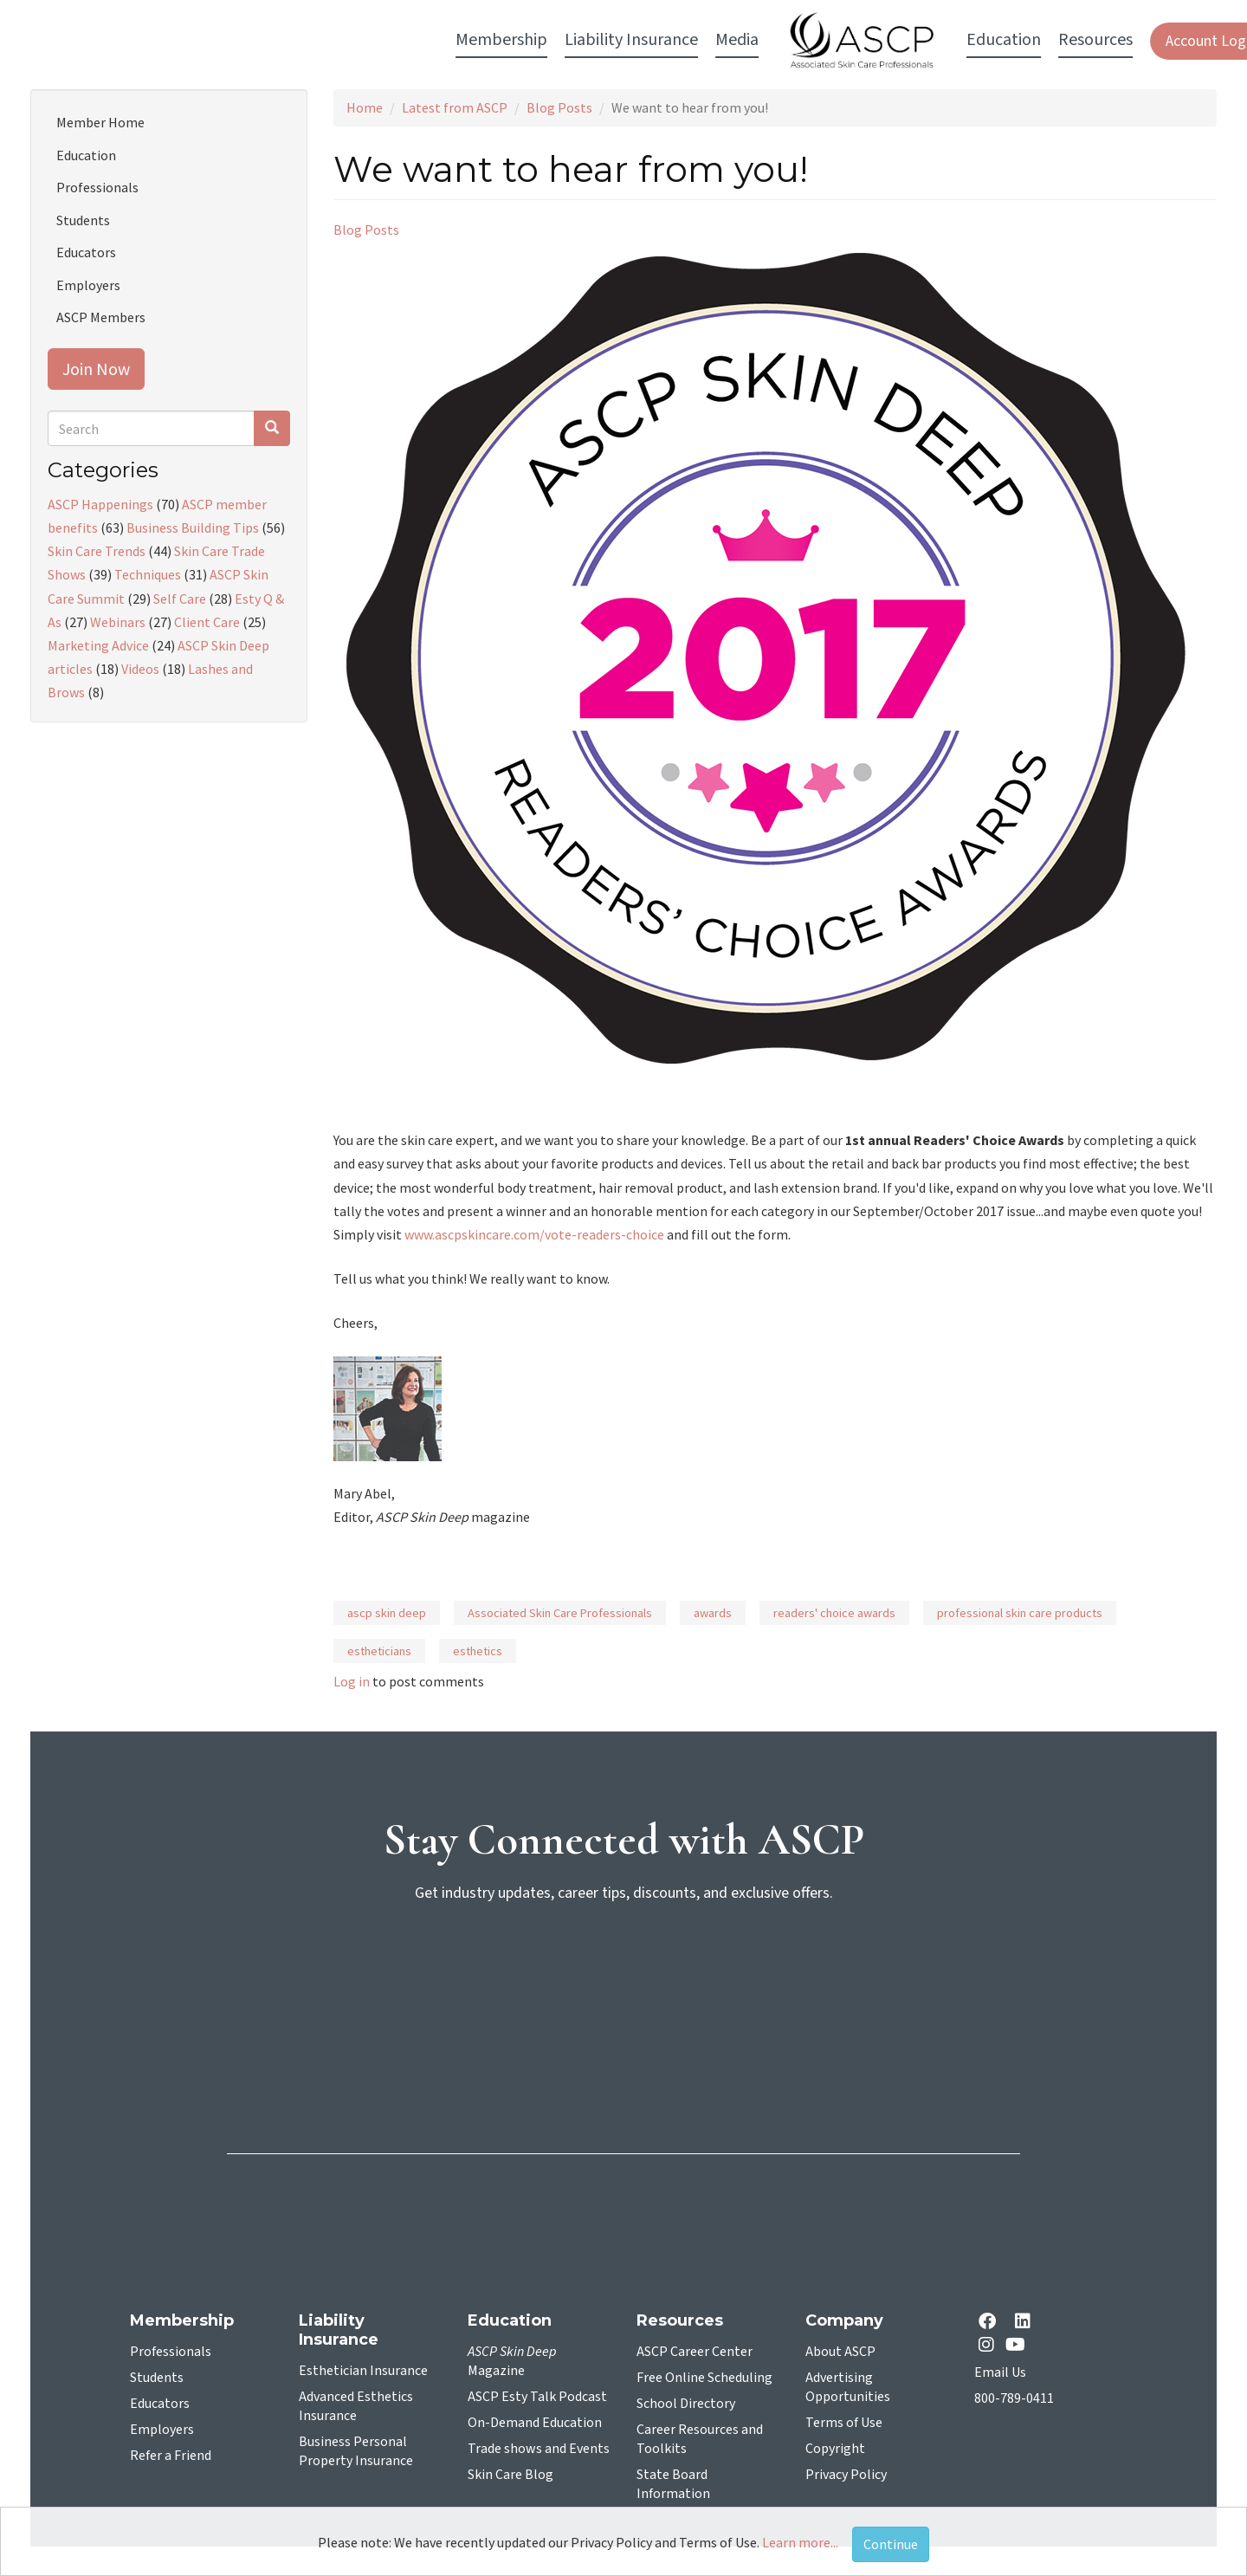  Describe the element at coordinates (192, 527) in the screenshot. I see `Business Building Tips` at that location.